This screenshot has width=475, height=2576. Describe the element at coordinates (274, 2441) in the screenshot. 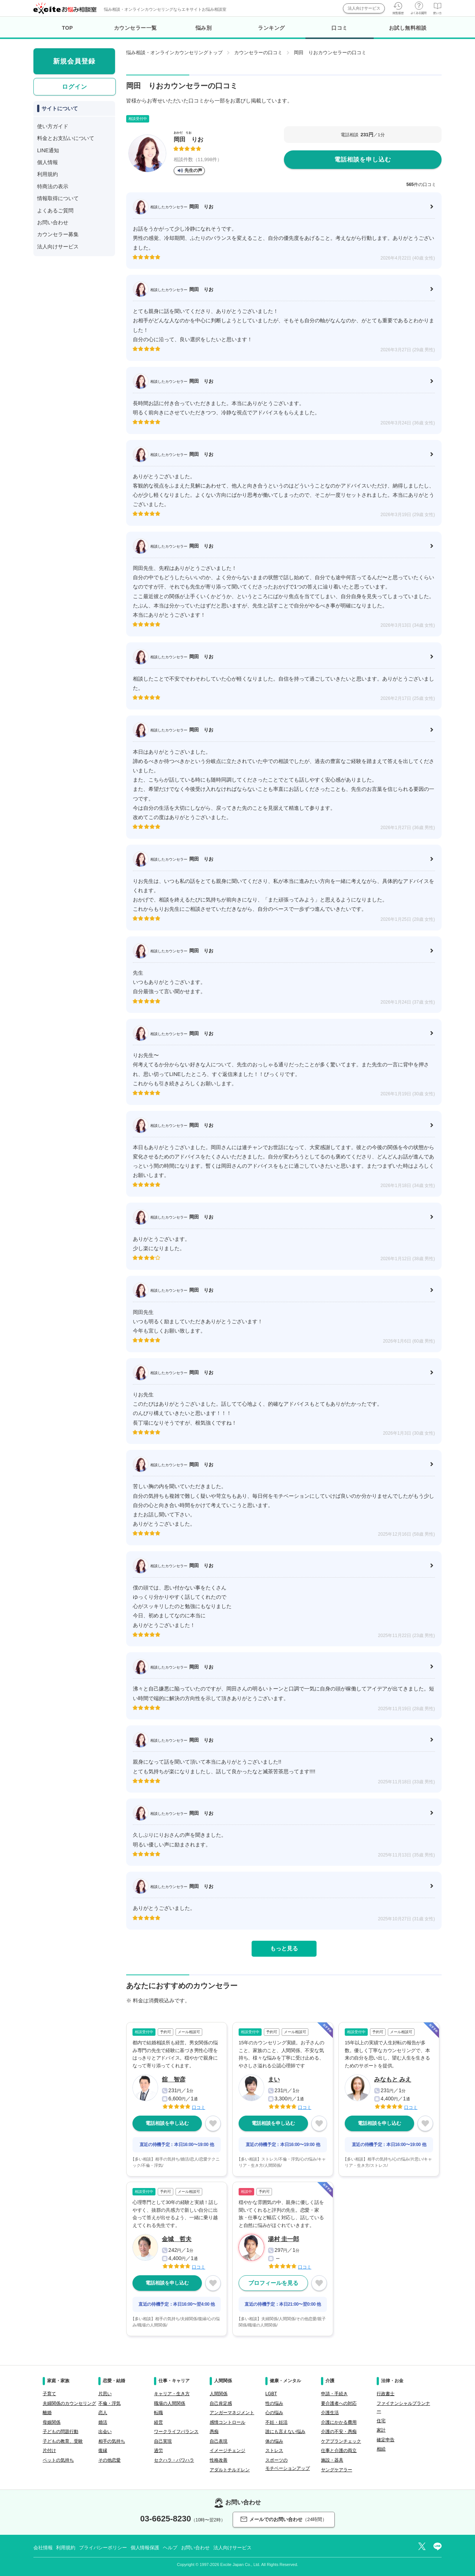

I see `体の悩み` at that location.